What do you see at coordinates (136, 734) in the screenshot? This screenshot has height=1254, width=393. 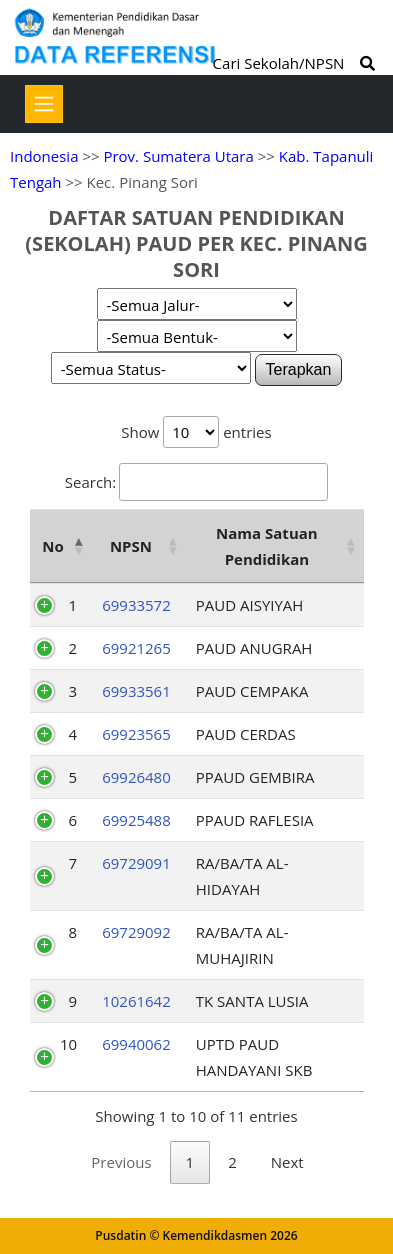 I see `69923565` at bounding box center [136, 734].